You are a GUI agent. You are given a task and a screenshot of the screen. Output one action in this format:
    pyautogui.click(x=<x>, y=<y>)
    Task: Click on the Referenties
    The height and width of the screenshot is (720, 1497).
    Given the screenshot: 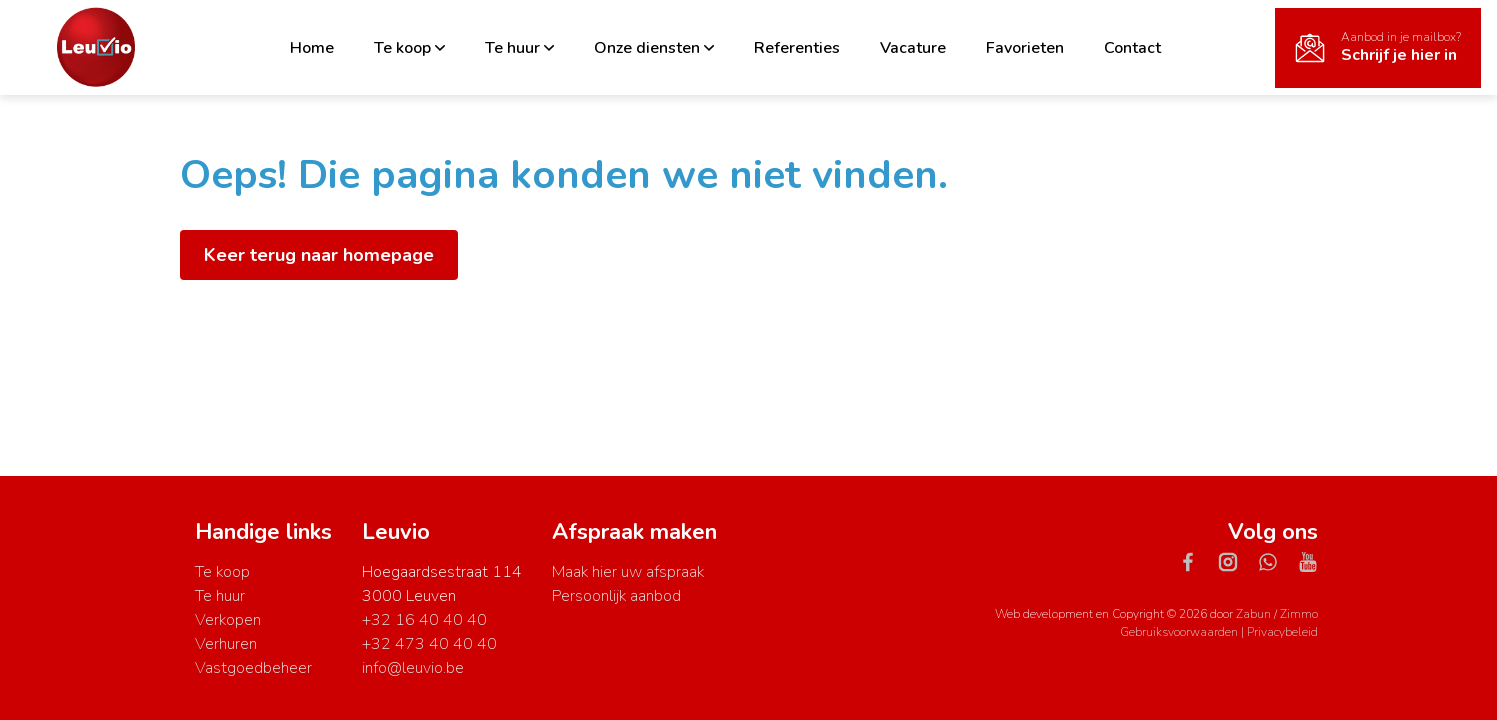 What is the action you would take?
    pyautogui.click(x=797, y=48)
    